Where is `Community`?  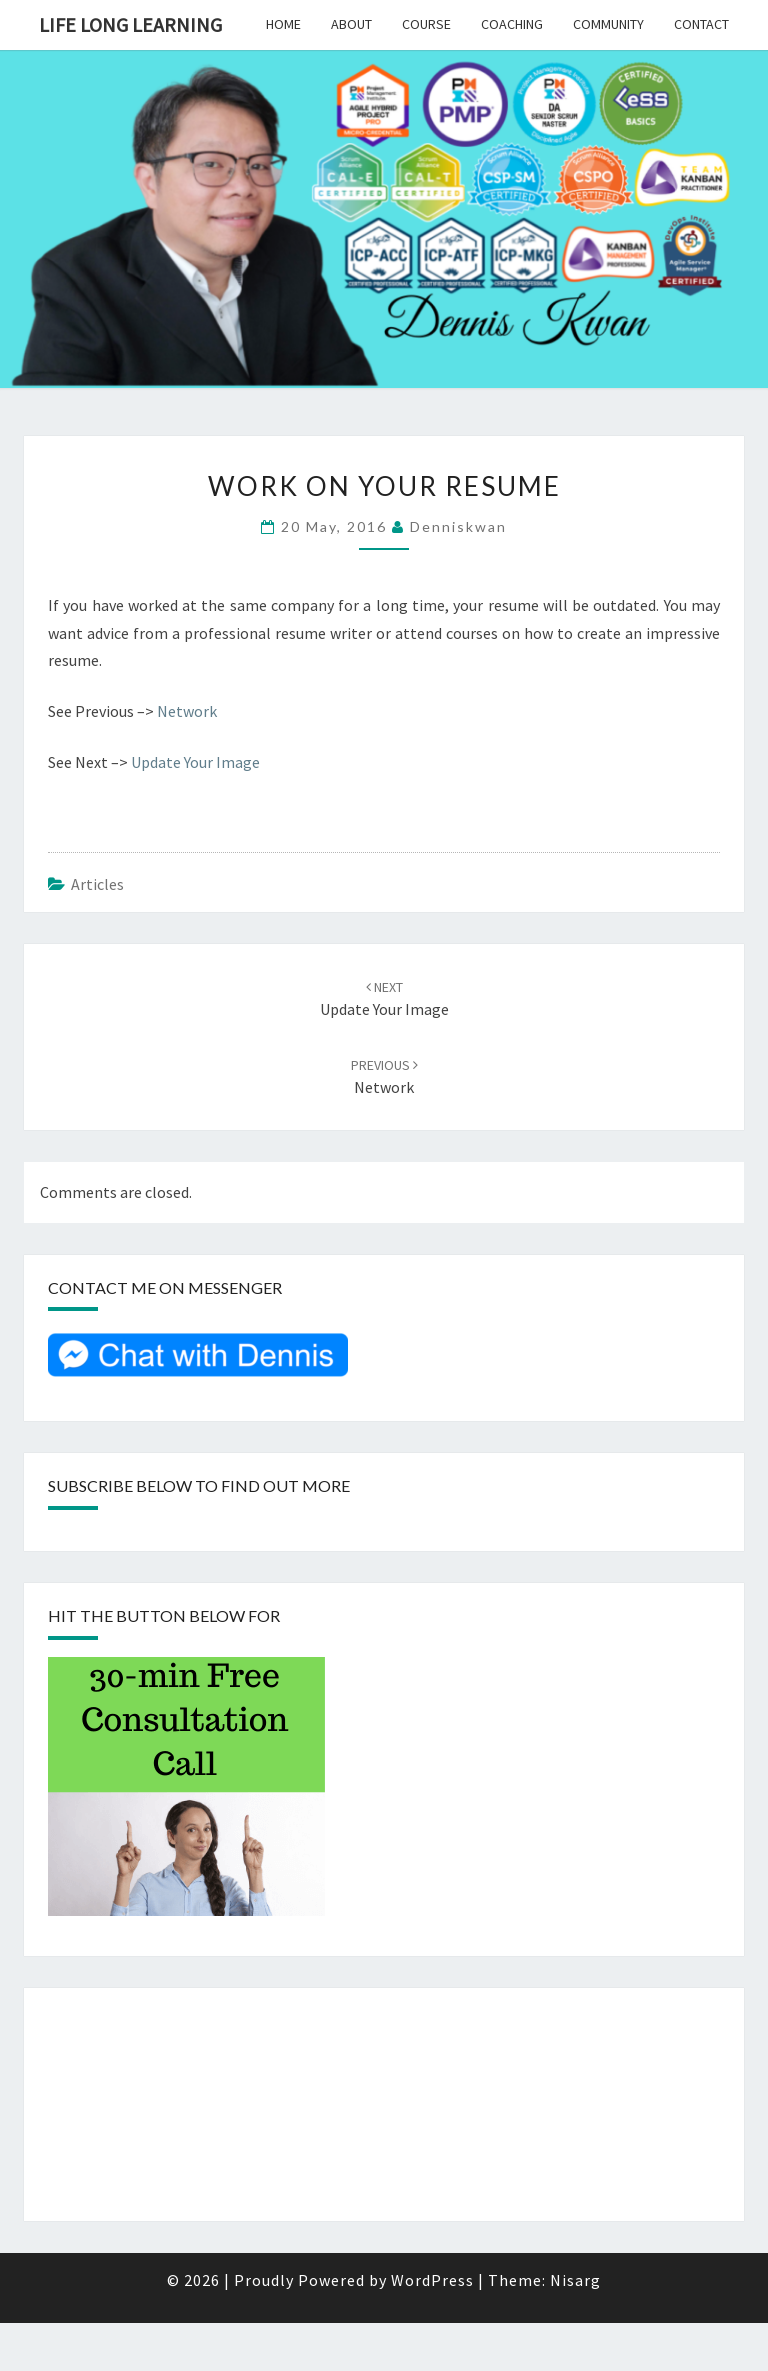
Community is located at coordinates (608, 24).